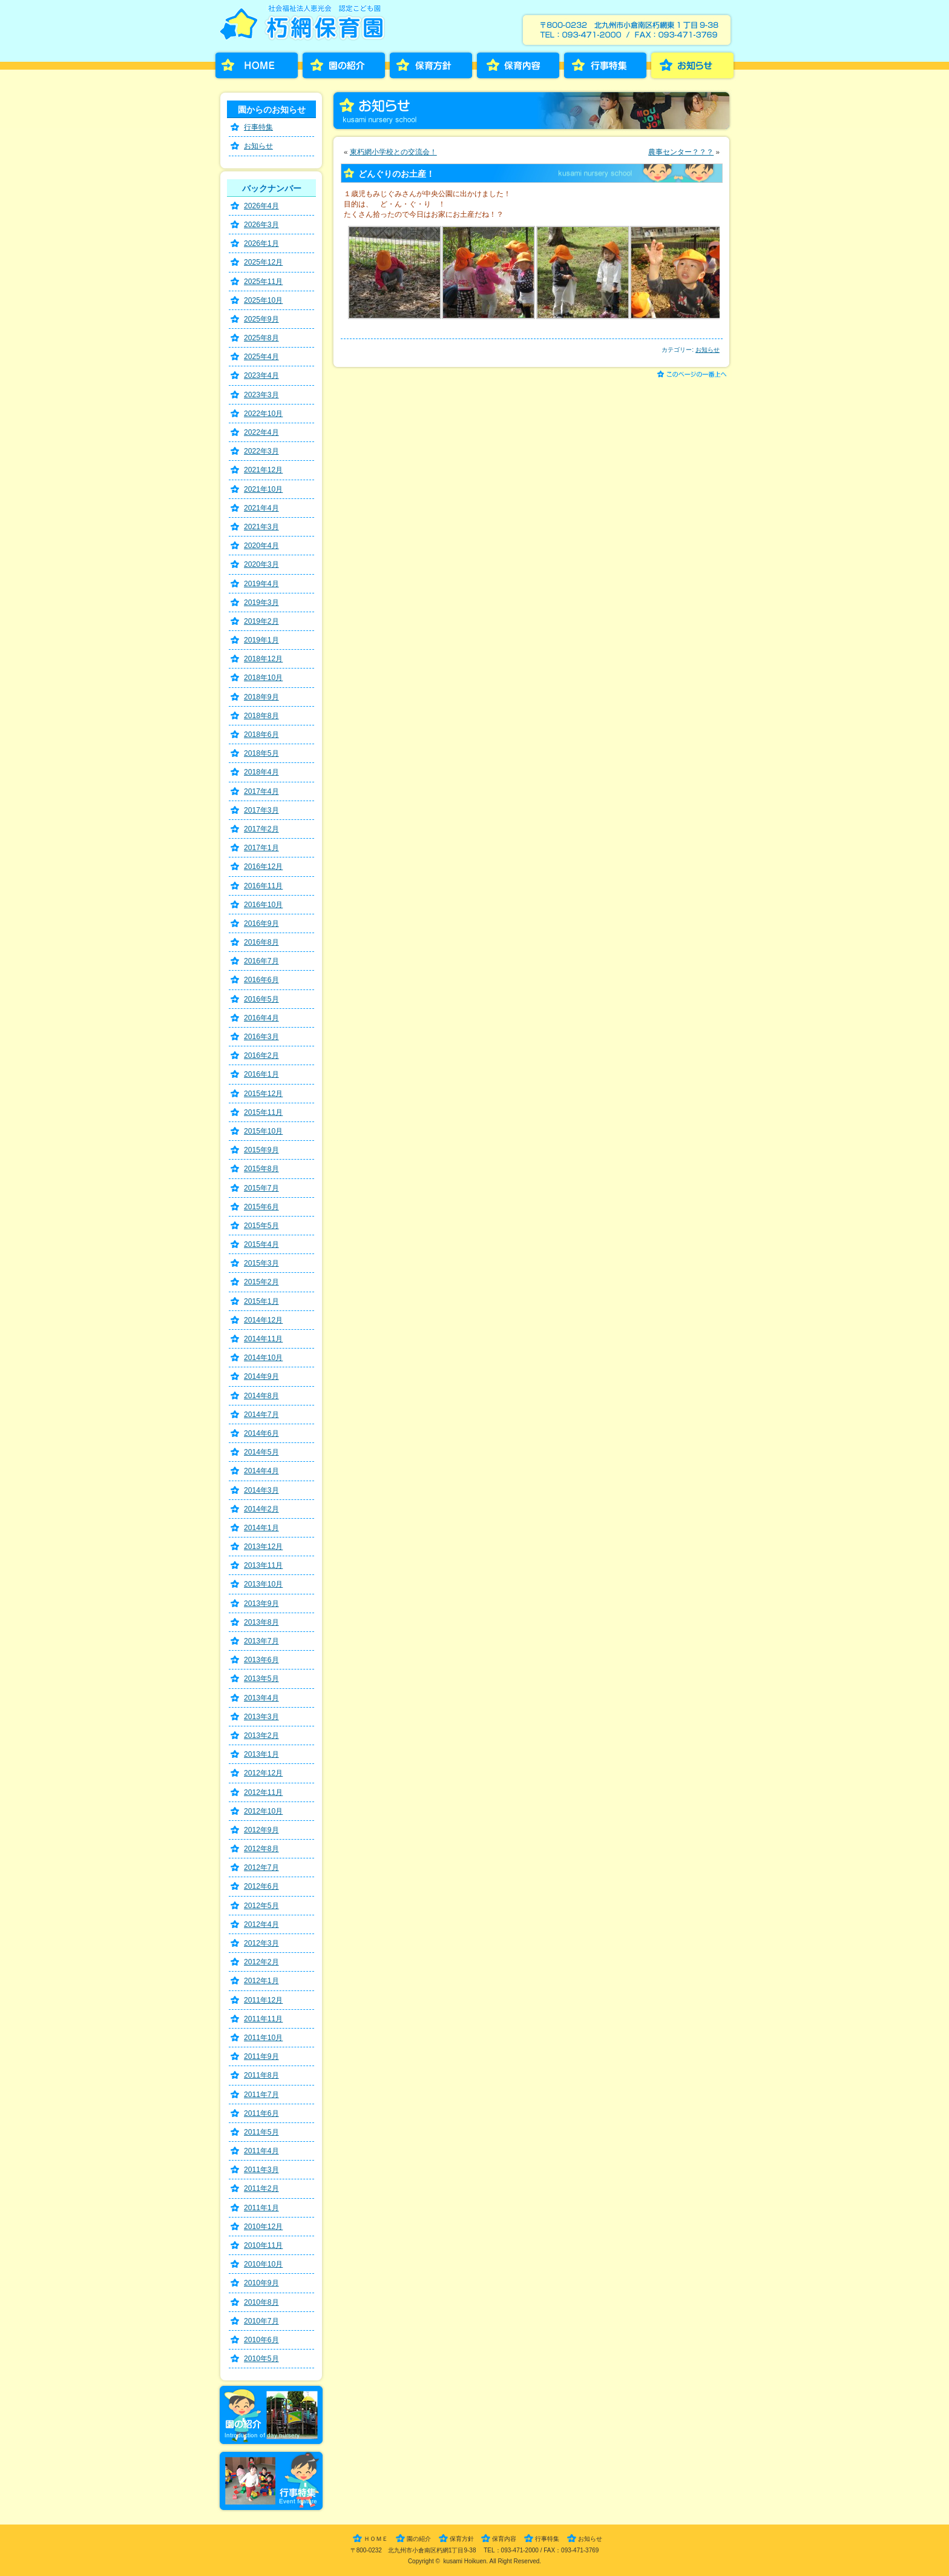 The height and width of the screenshot is (2576, 949). What do you see at coordinates (261, 1452) in the screenshot?
I see `2014年5月` at bounding box center [261, 1452].